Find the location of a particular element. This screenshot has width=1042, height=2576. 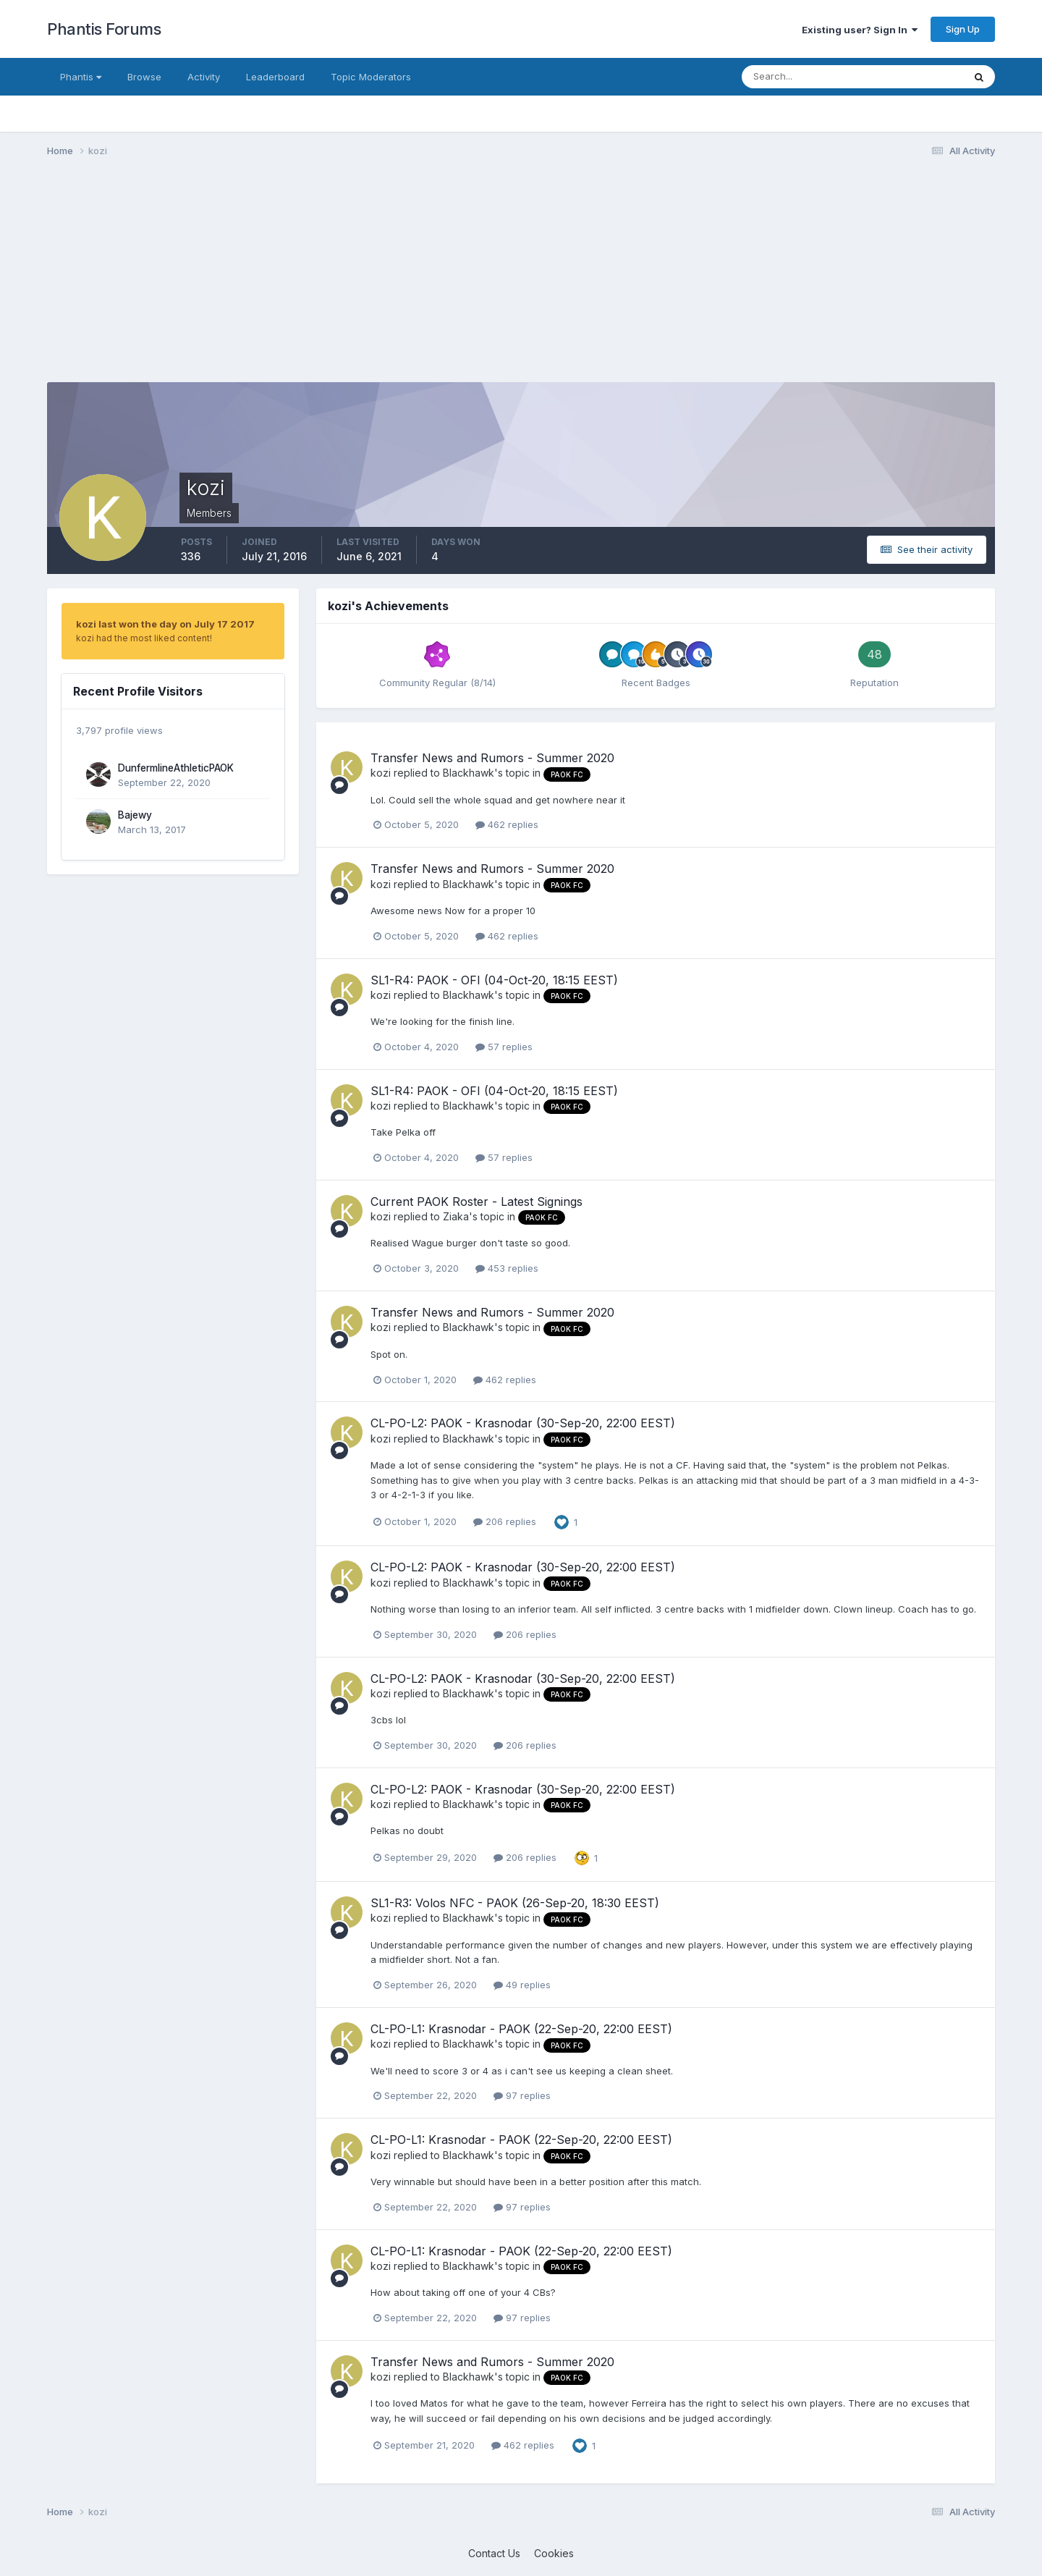

kozi last won the day on July 17 2017 is located at coordinates (165, 624).